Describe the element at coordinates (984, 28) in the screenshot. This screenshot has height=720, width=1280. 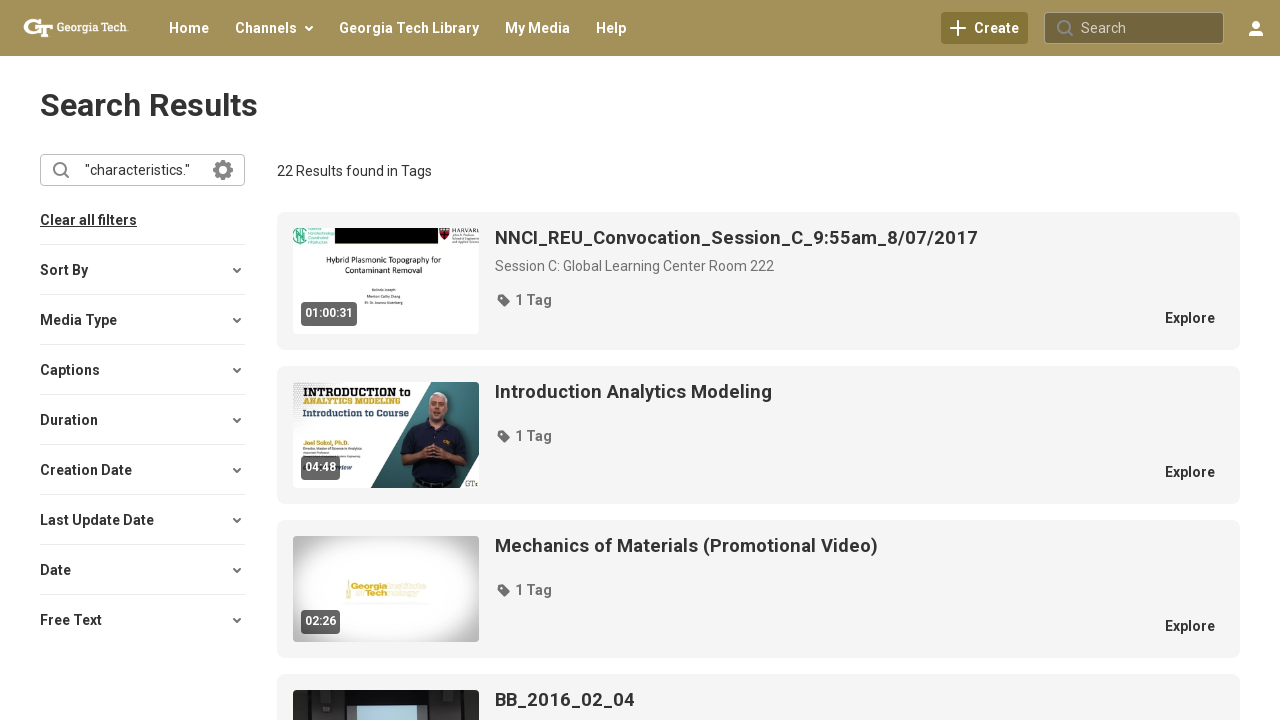
I see `[link]` at that location.